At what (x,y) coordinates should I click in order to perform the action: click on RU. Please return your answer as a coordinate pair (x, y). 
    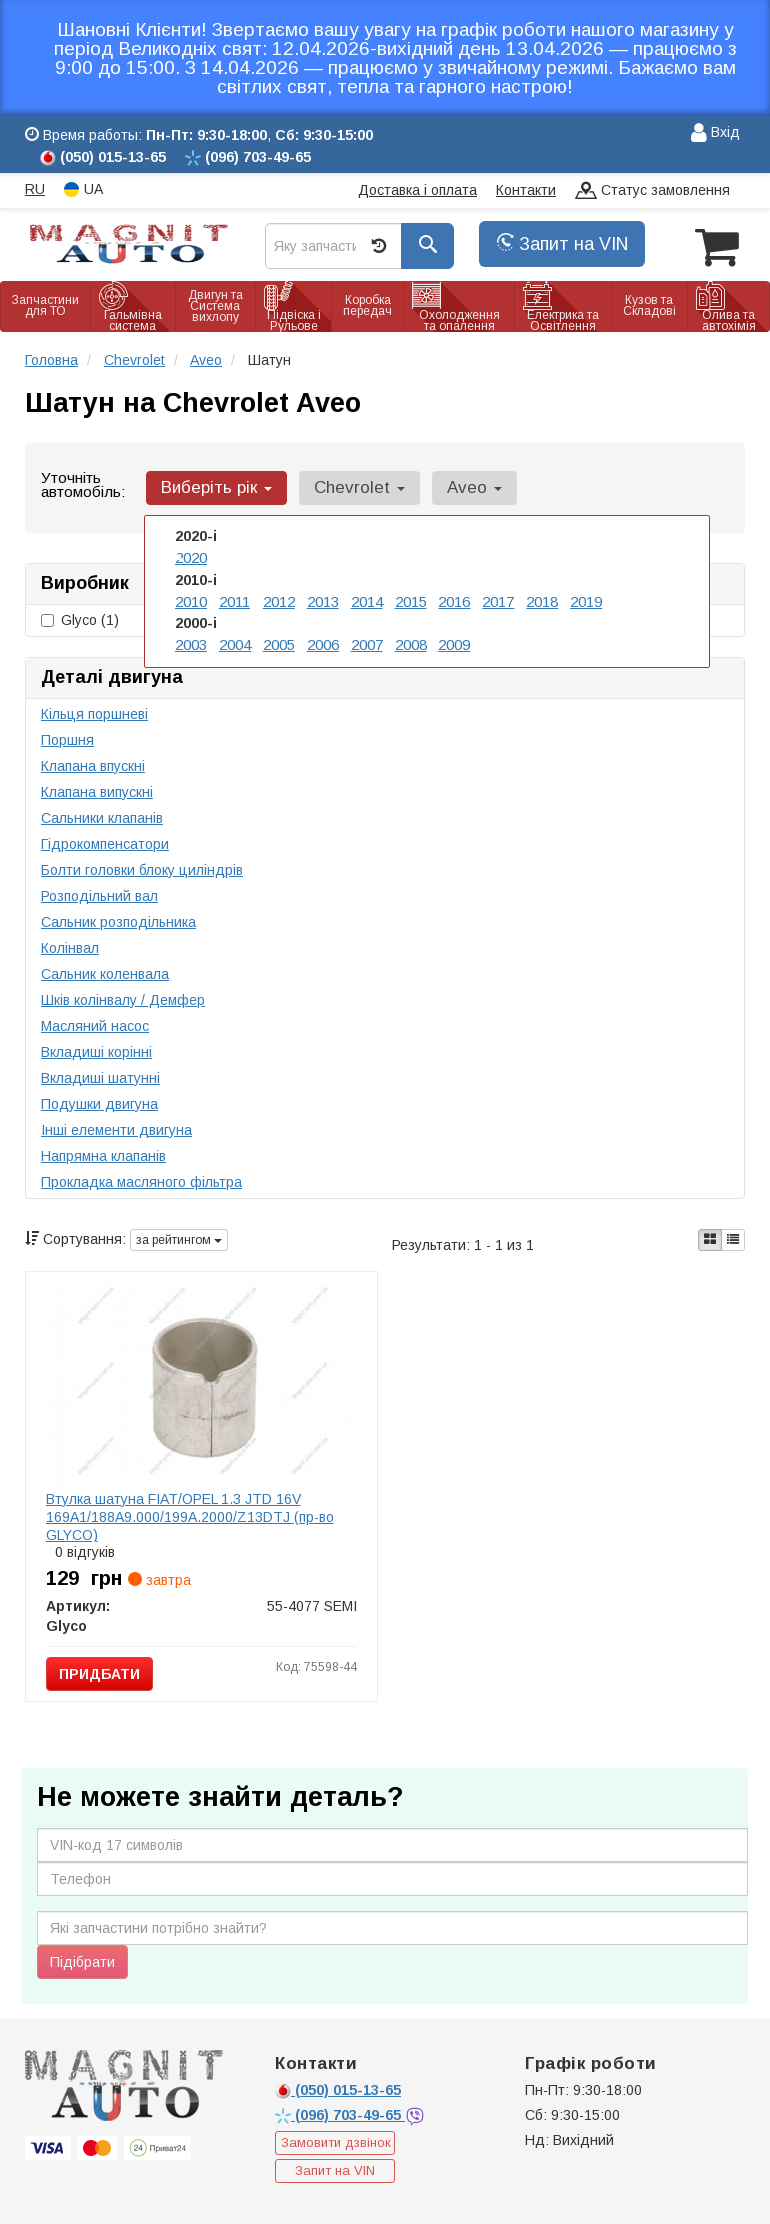
    Looking at the image, I should click on (35, 189).